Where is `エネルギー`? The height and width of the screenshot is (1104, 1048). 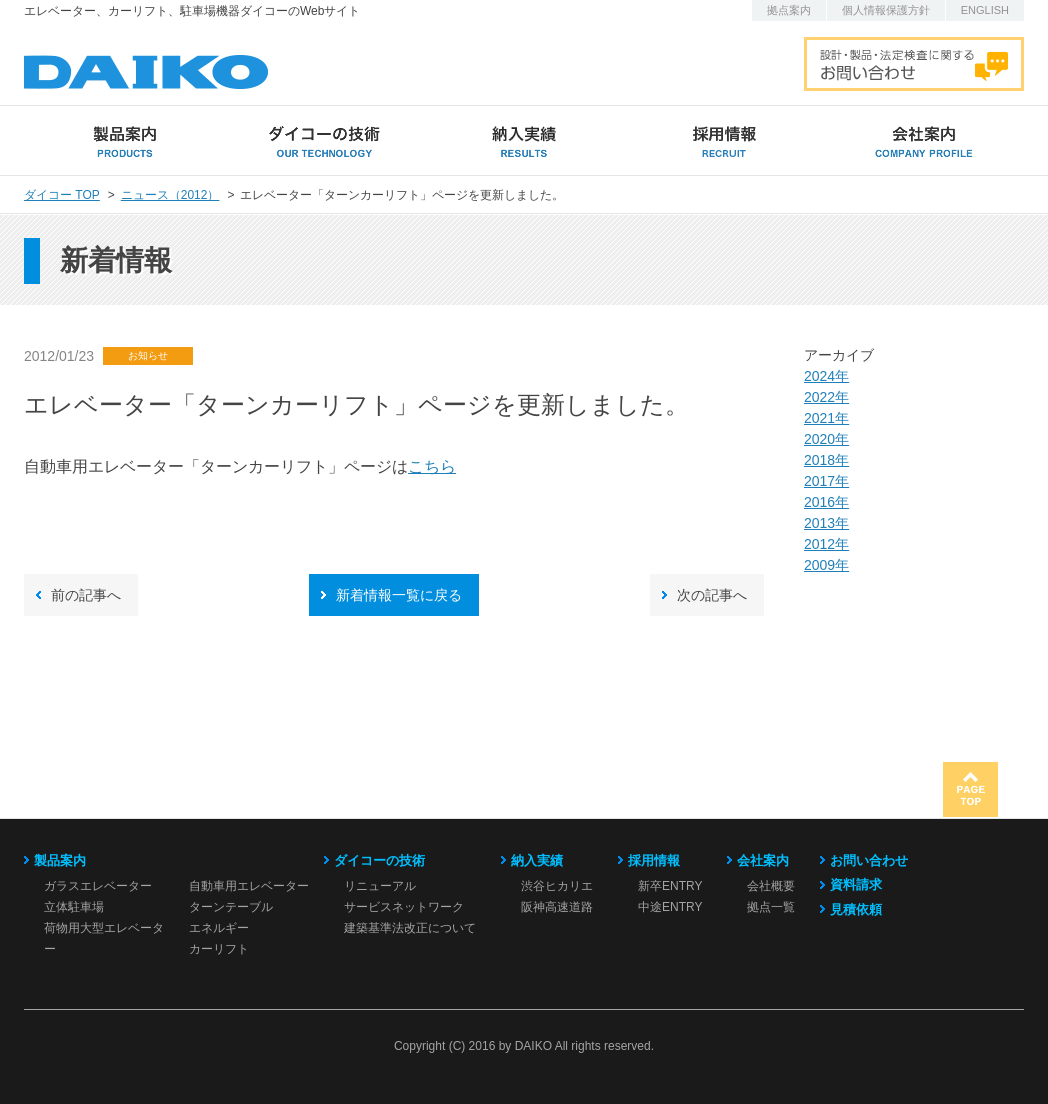
エネルギー is located at coordinates (219, 928).